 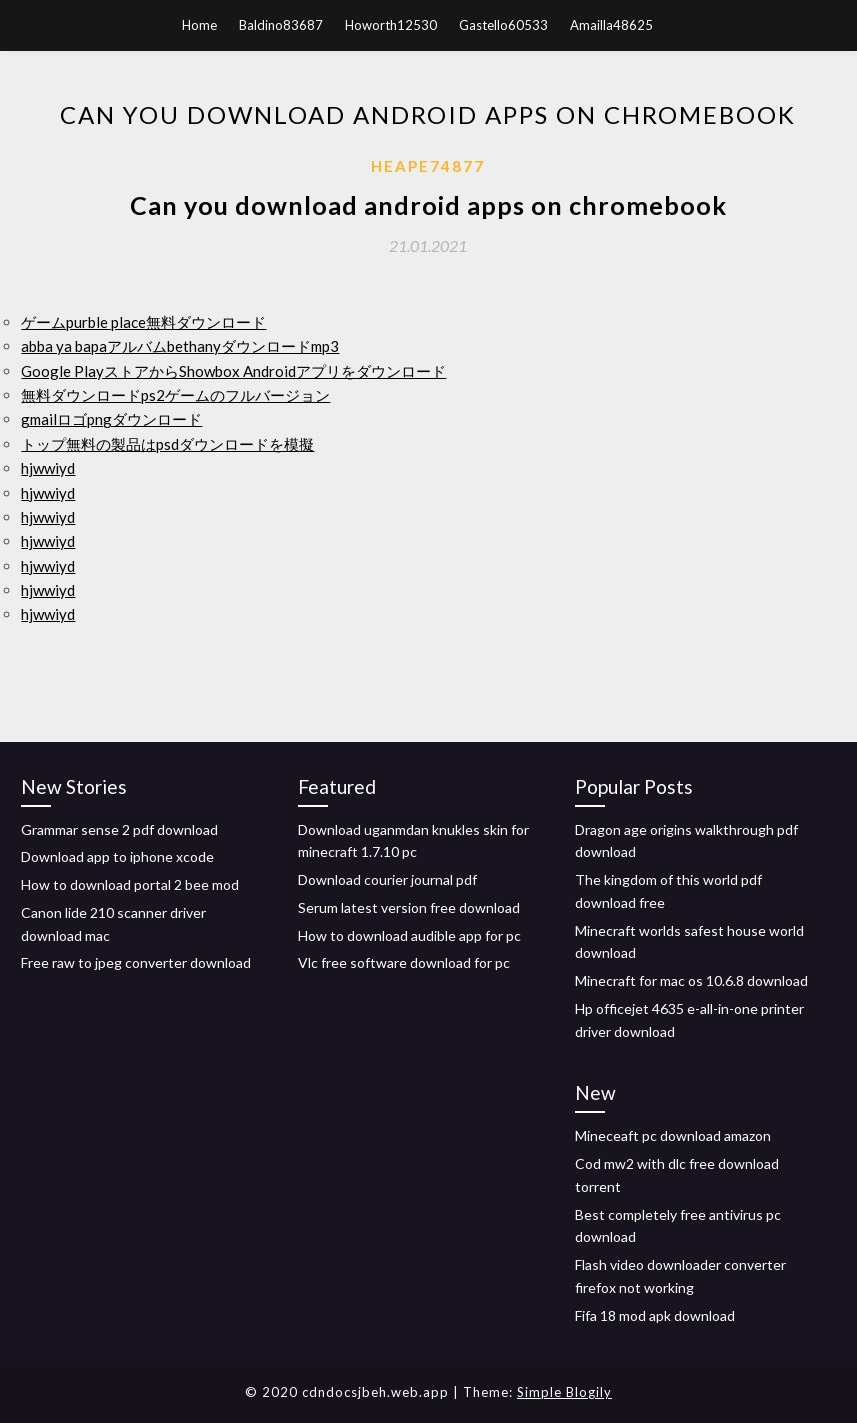 I want to click on Google PlayストアからShowbox Androidアプリをダウンロード, so click(x=233, y=371).